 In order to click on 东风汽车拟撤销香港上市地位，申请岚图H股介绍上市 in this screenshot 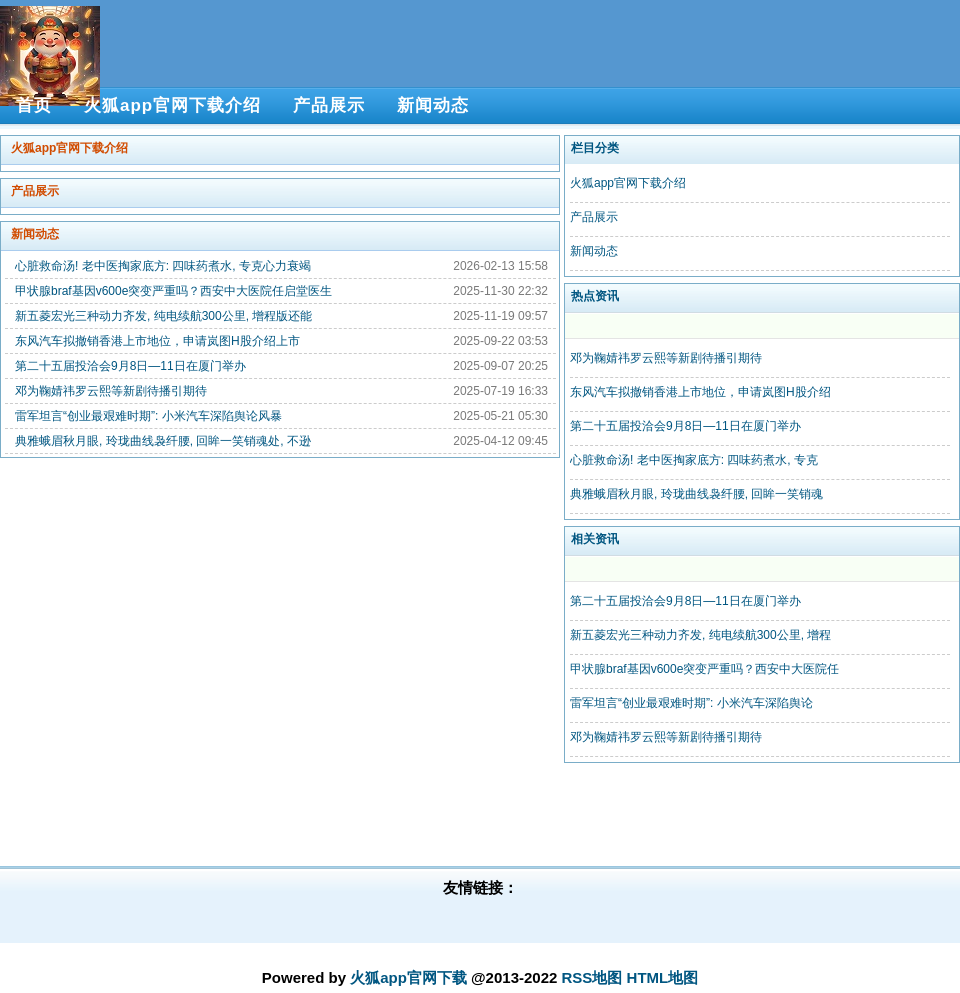, I will do `click(157, 341)`.